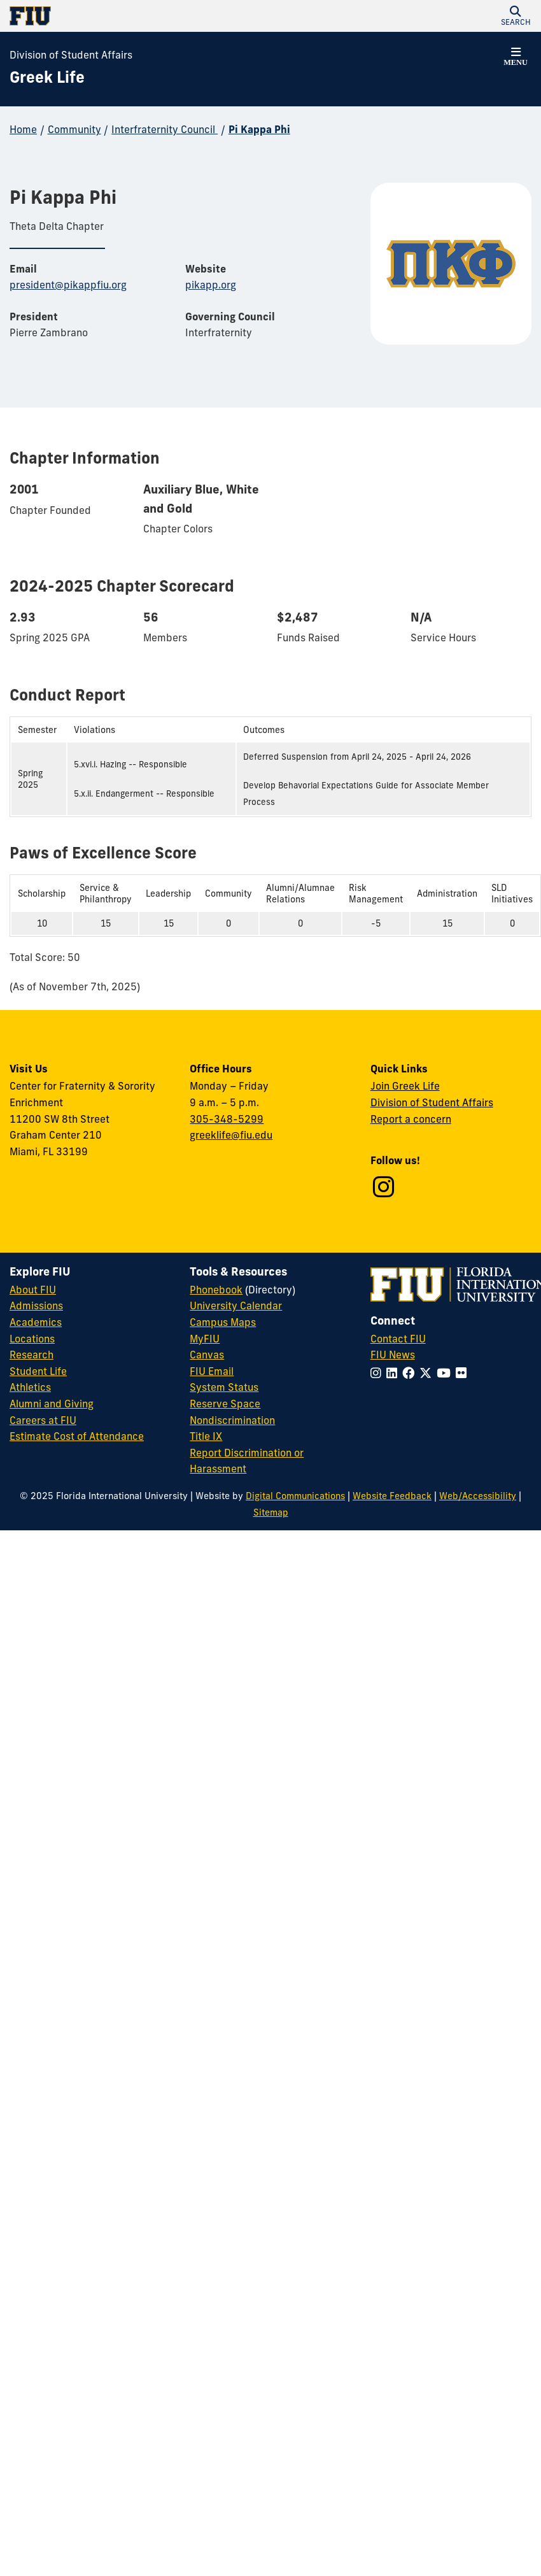 The image size is (541, 2576). I want to click on Phonebook, so click(216, 1289).